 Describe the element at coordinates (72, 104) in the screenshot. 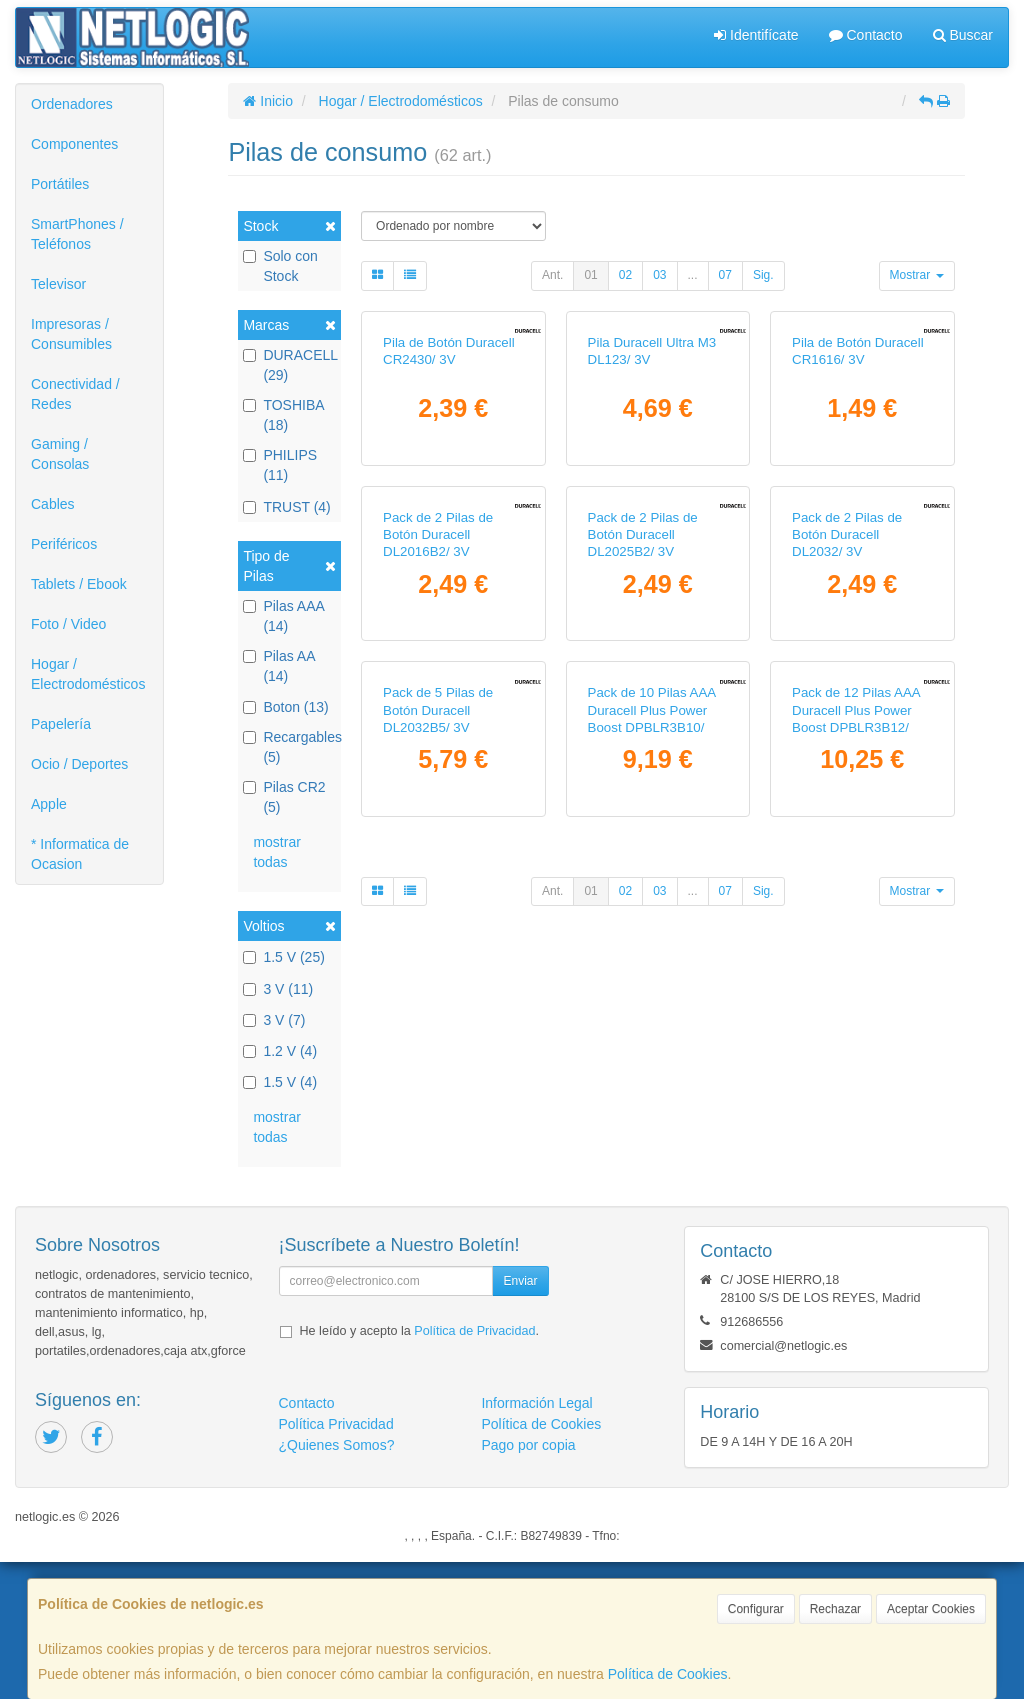

I see `Ordenadores` at that location.